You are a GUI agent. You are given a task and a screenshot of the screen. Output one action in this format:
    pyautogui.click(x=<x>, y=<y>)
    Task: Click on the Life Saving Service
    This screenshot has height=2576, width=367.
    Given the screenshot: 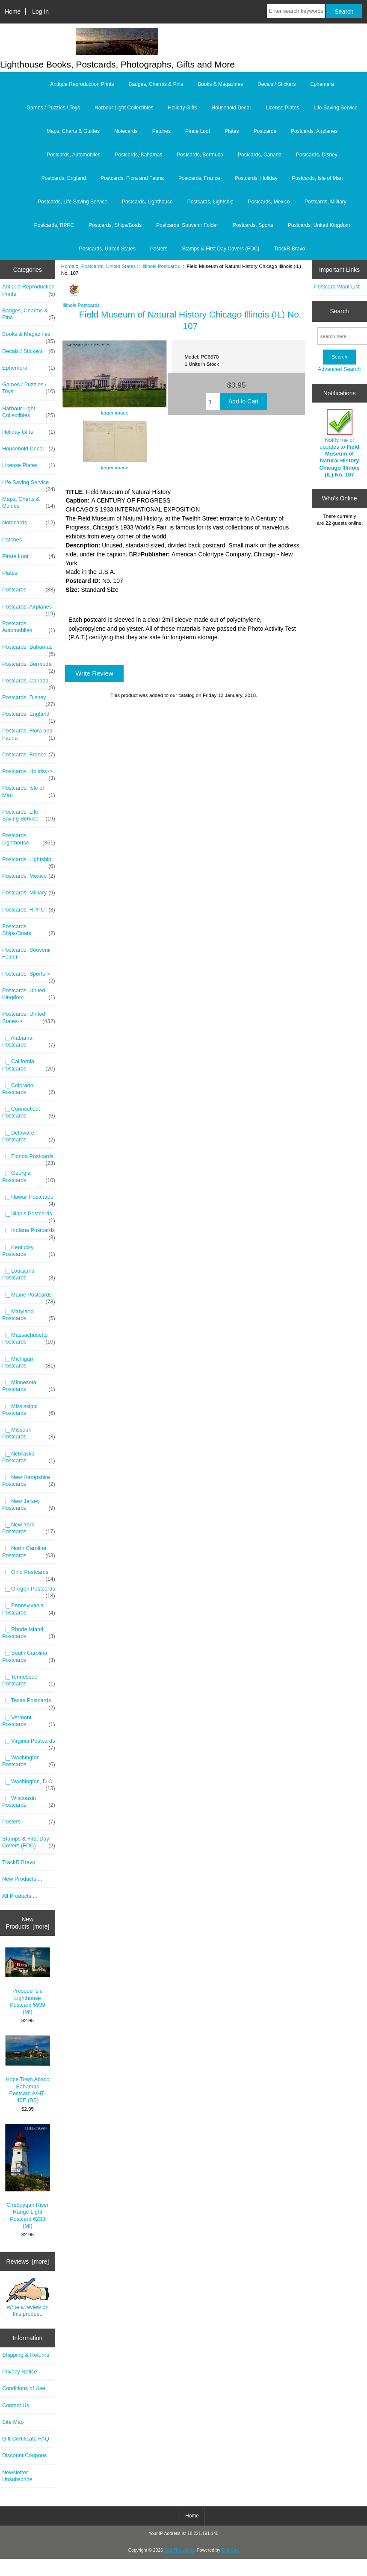 What is the action you would take?
    pyautogui.click(x=336, y=108)
    